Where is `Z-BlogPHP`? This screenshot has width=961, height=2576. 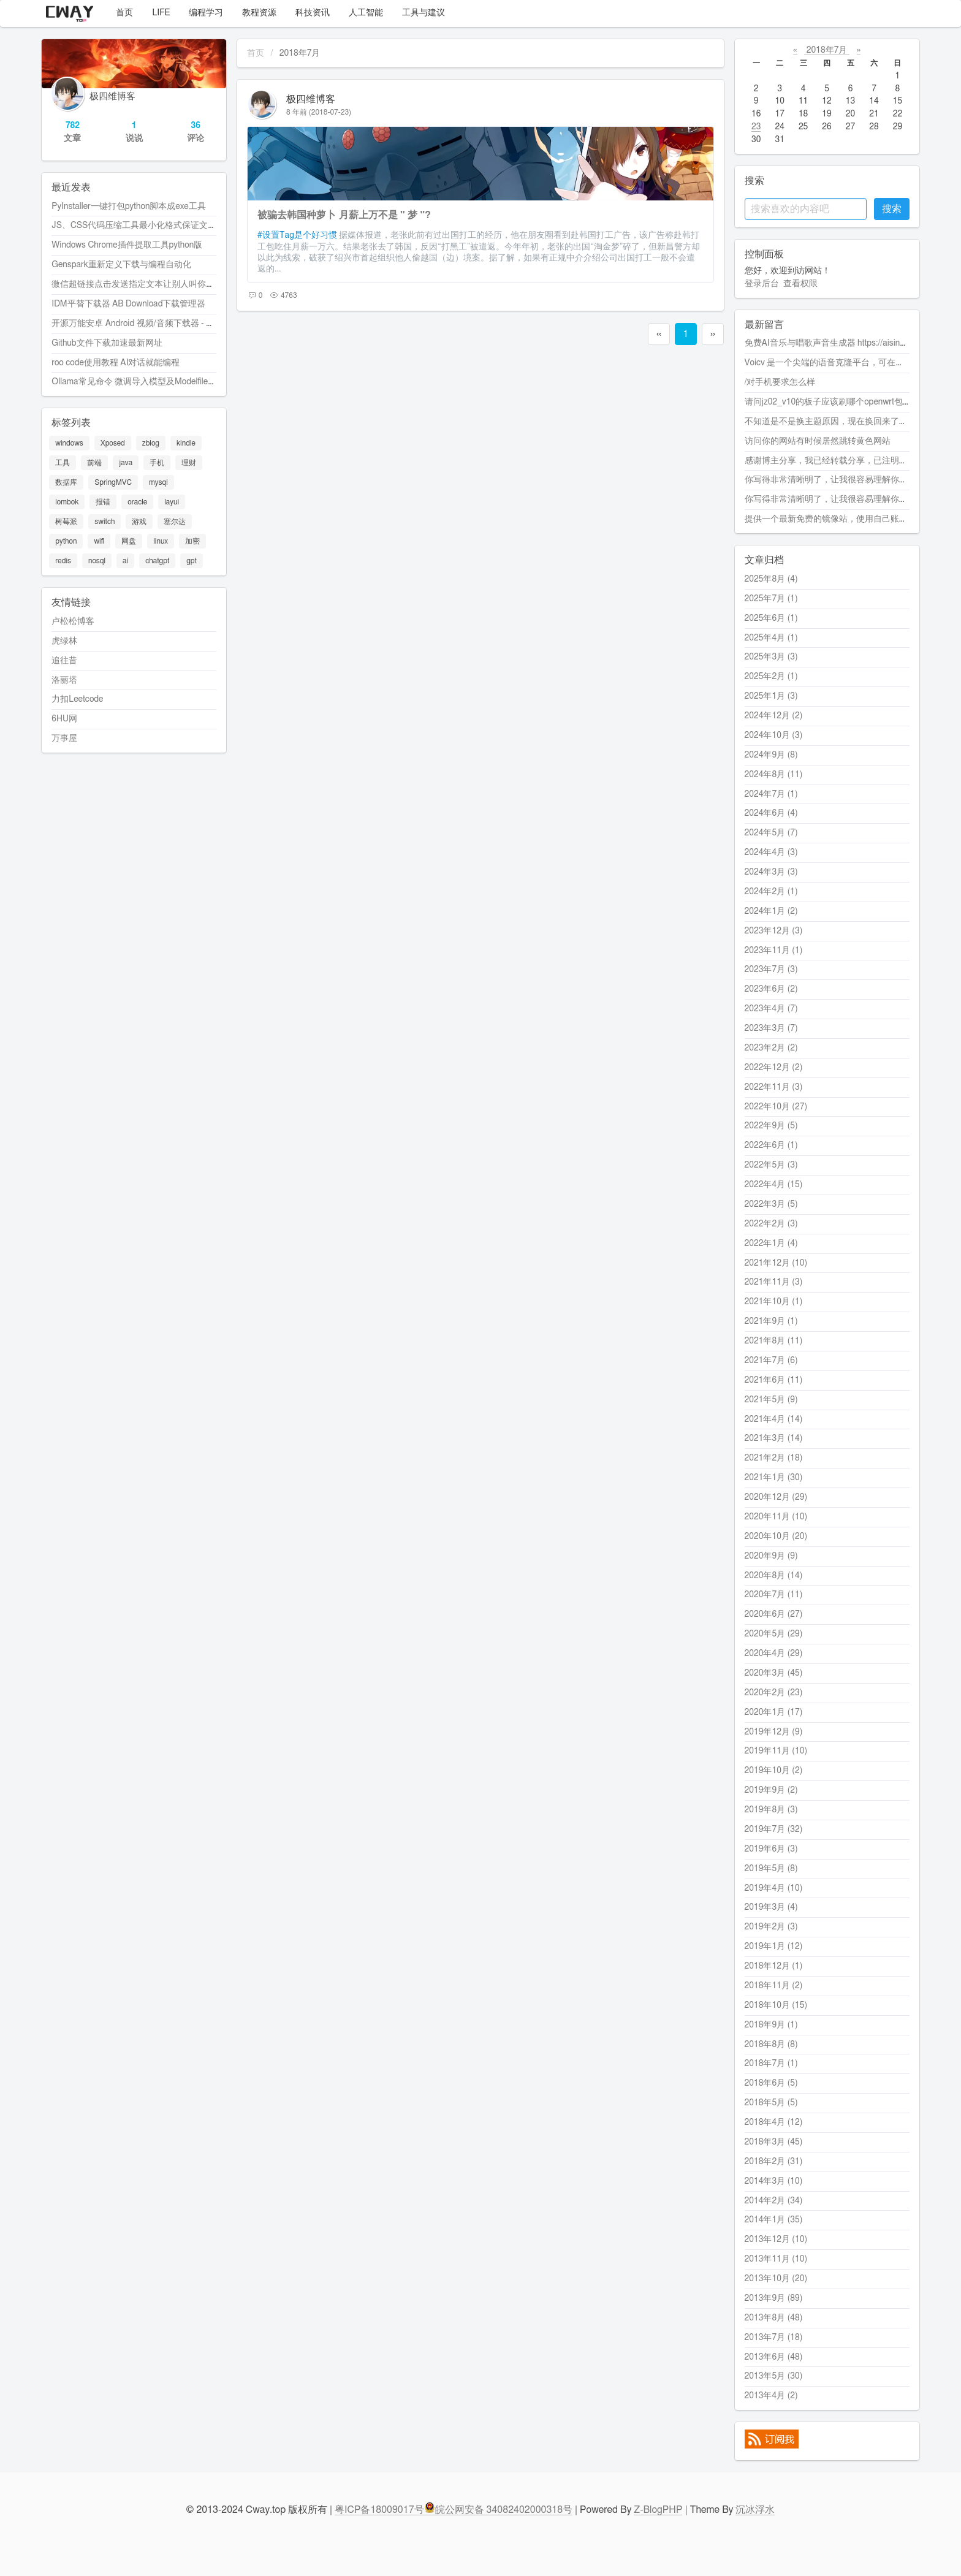 Z-BlogPHP is located at coordinates (658, 2510).